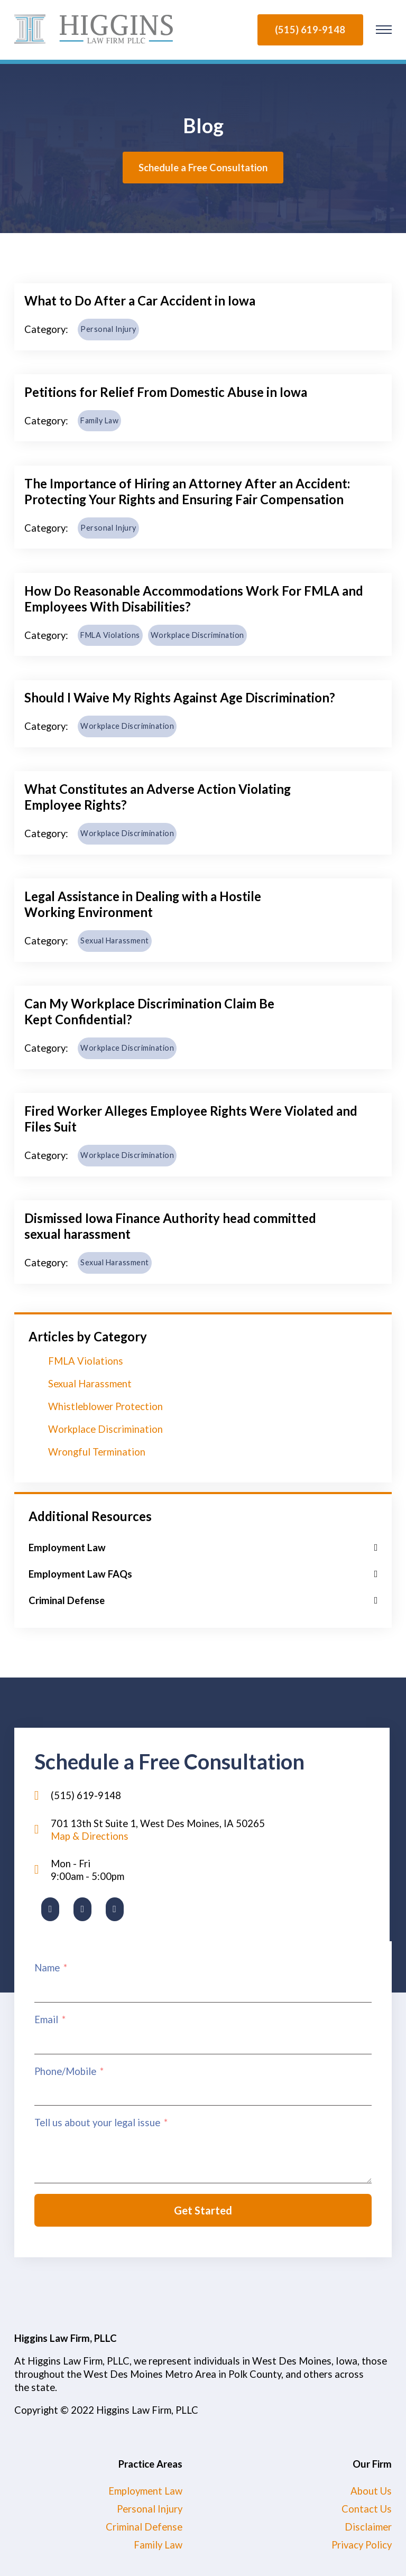  What do you see at coordinates (145, 2491) in the screenshot?
I see `Employment Law` at bounding box center [145, 2491].